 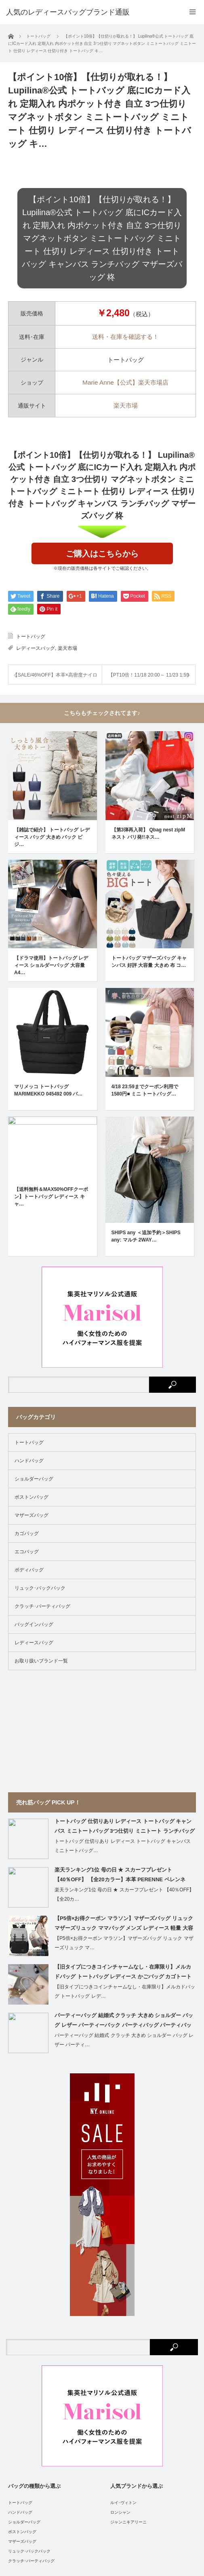 I want to click on 4/18 23:59までクーポン利用で1580円■ ミニ トートバッグ…, so click(x=144, y=957).